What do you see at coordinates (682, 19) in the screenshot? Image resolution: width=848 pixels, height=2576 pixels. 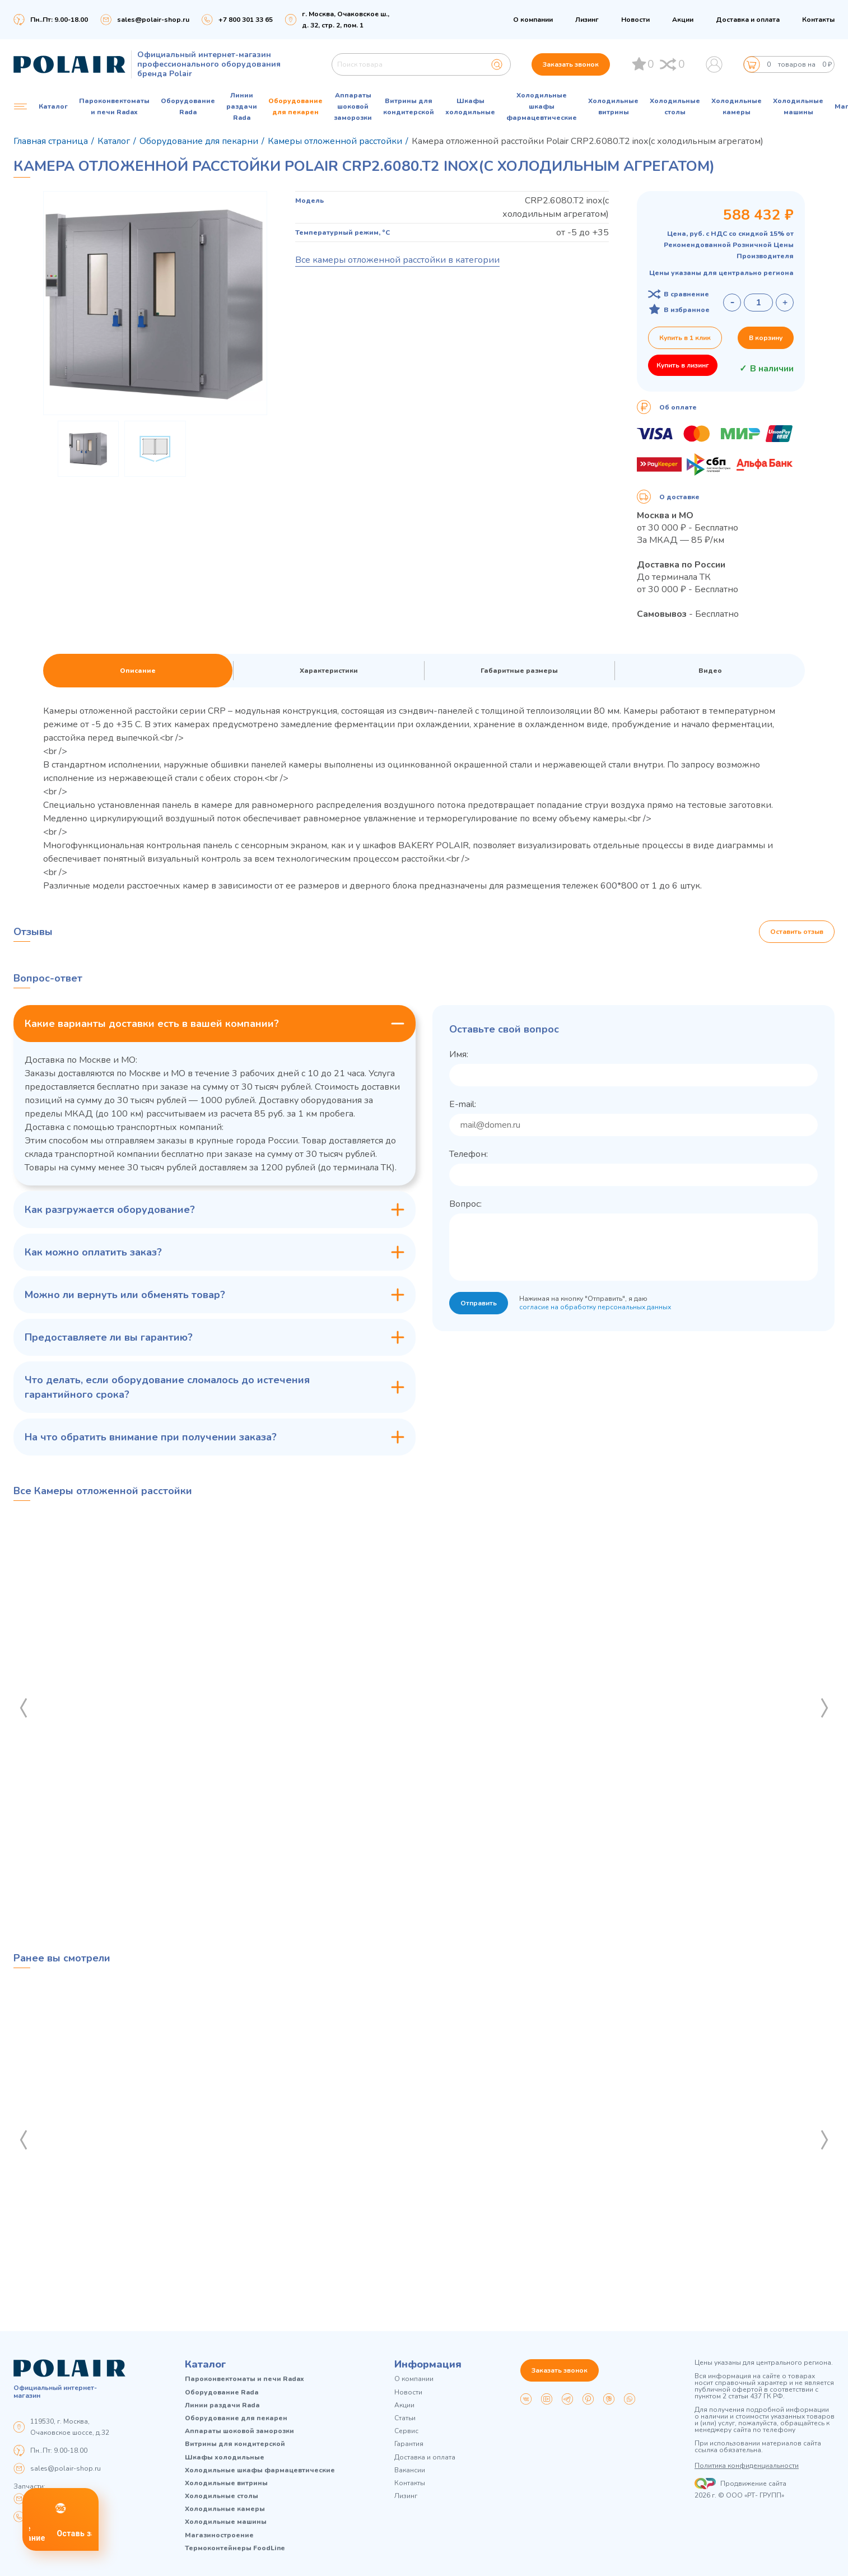 I see `Акции` at bounding box center [682, 19].